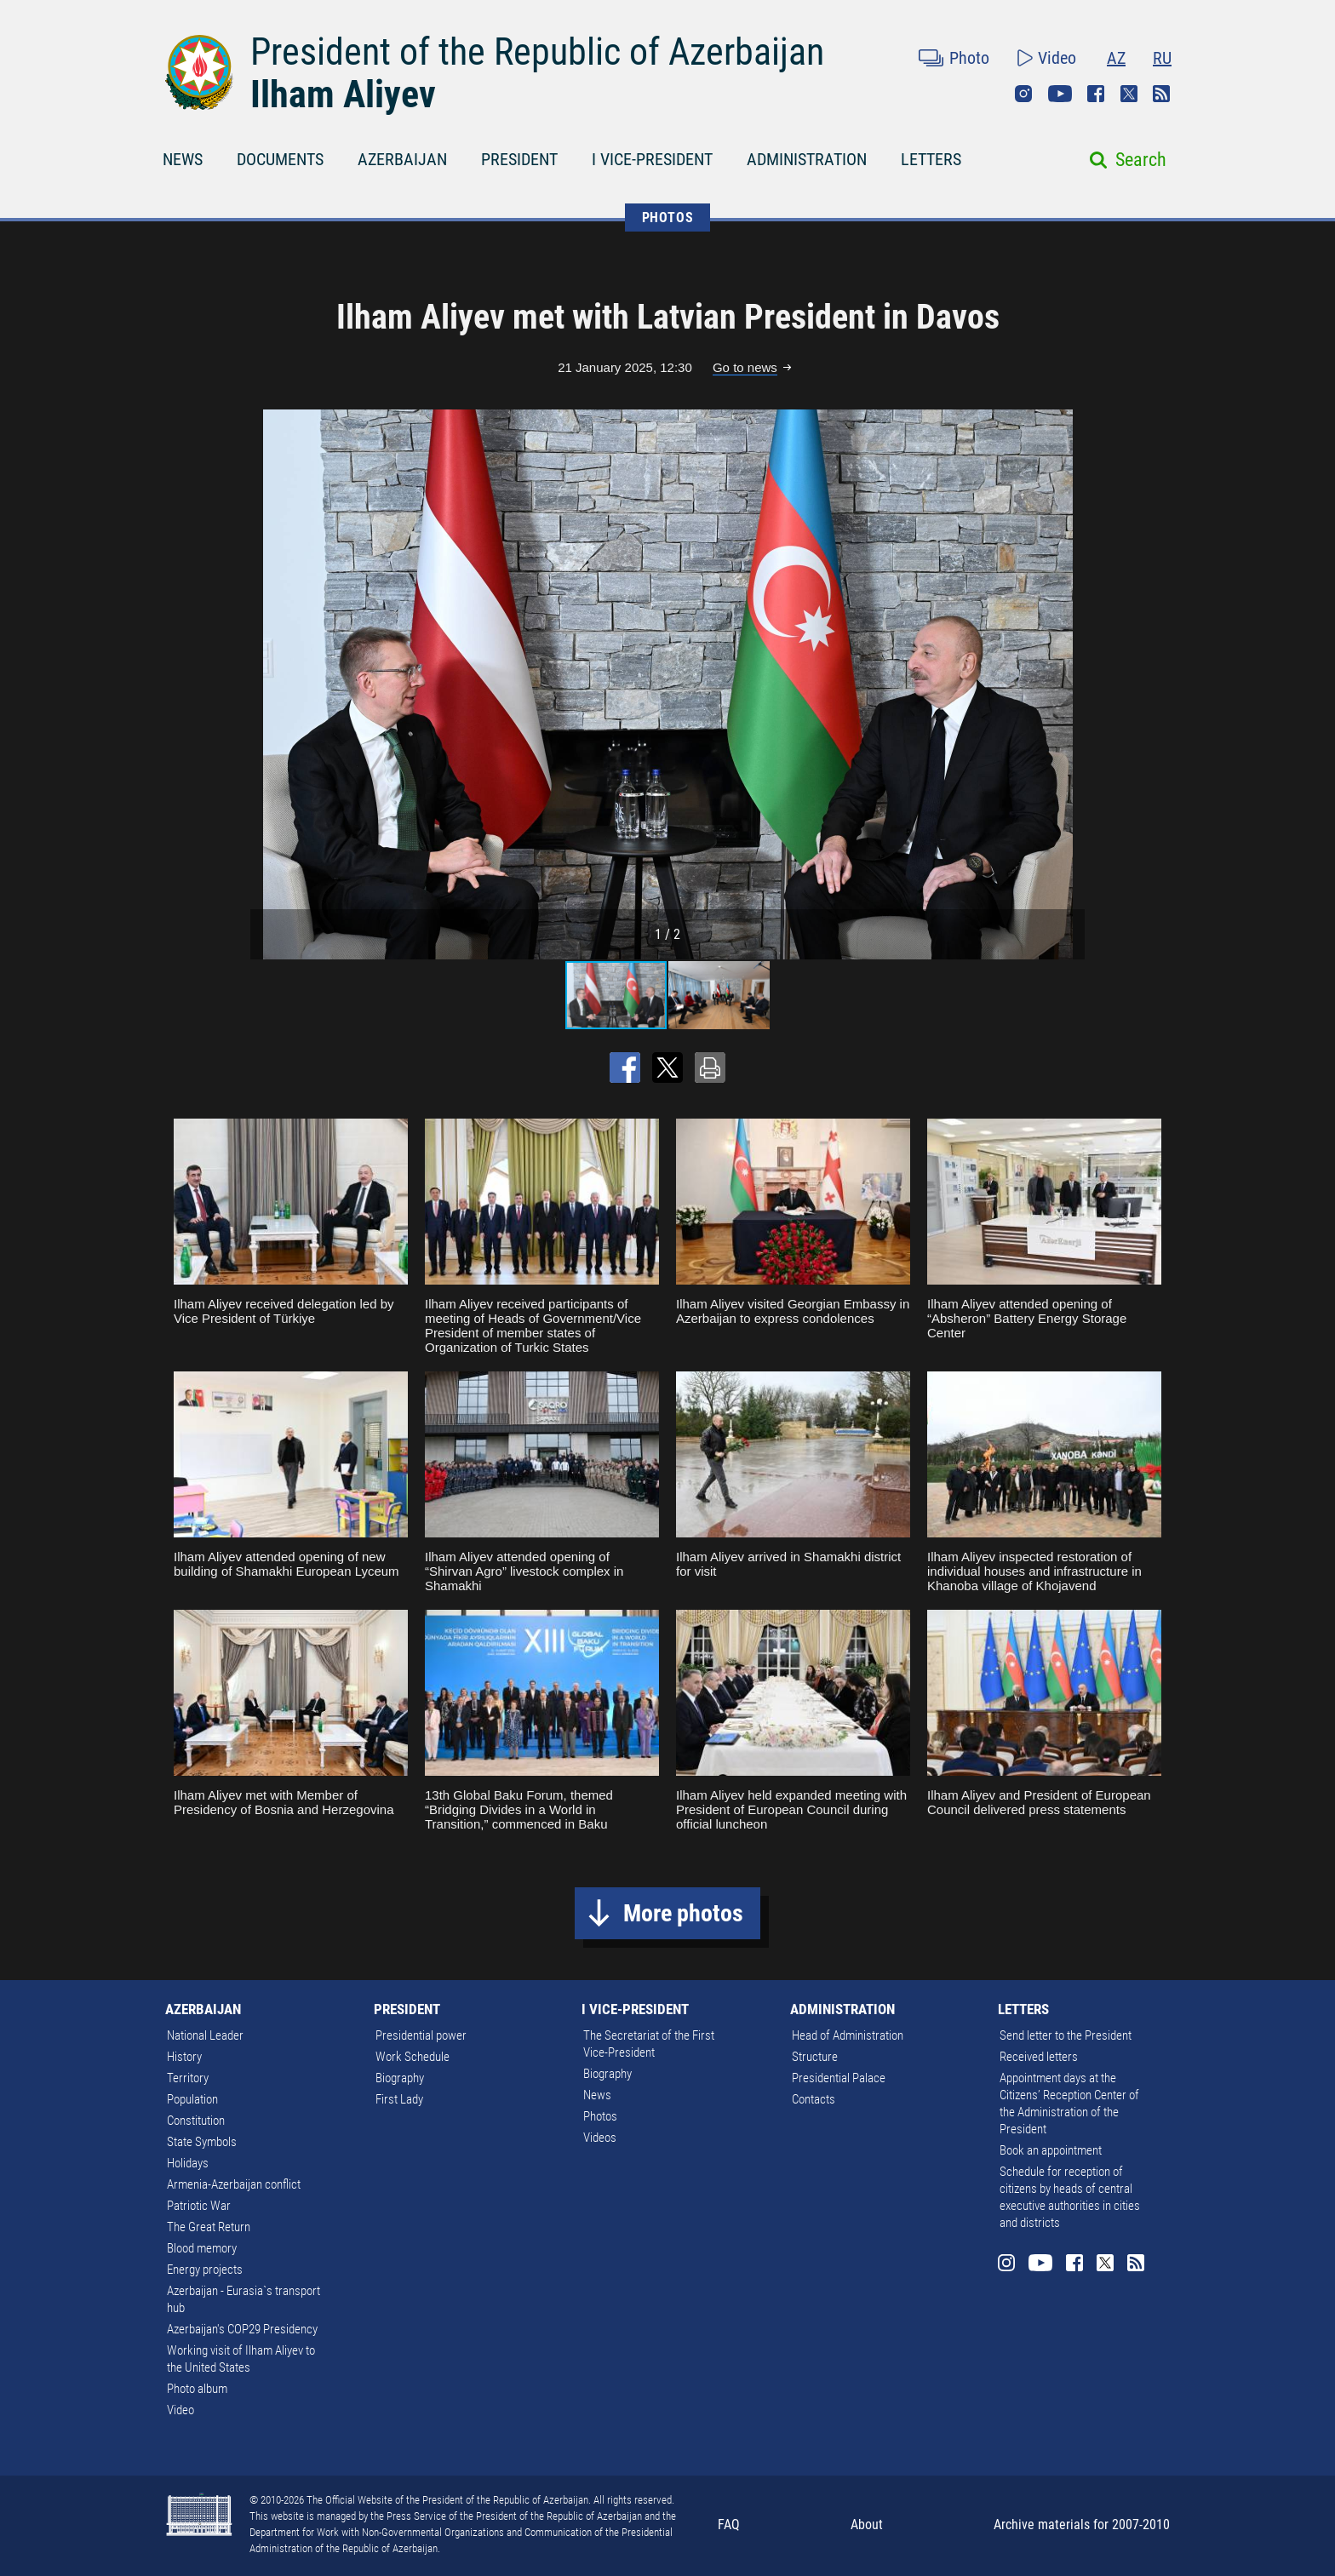  Describe the element at coordinates (1082, 2524) in the screenshot. I see `Archive materials for 2007-2010` at that location.